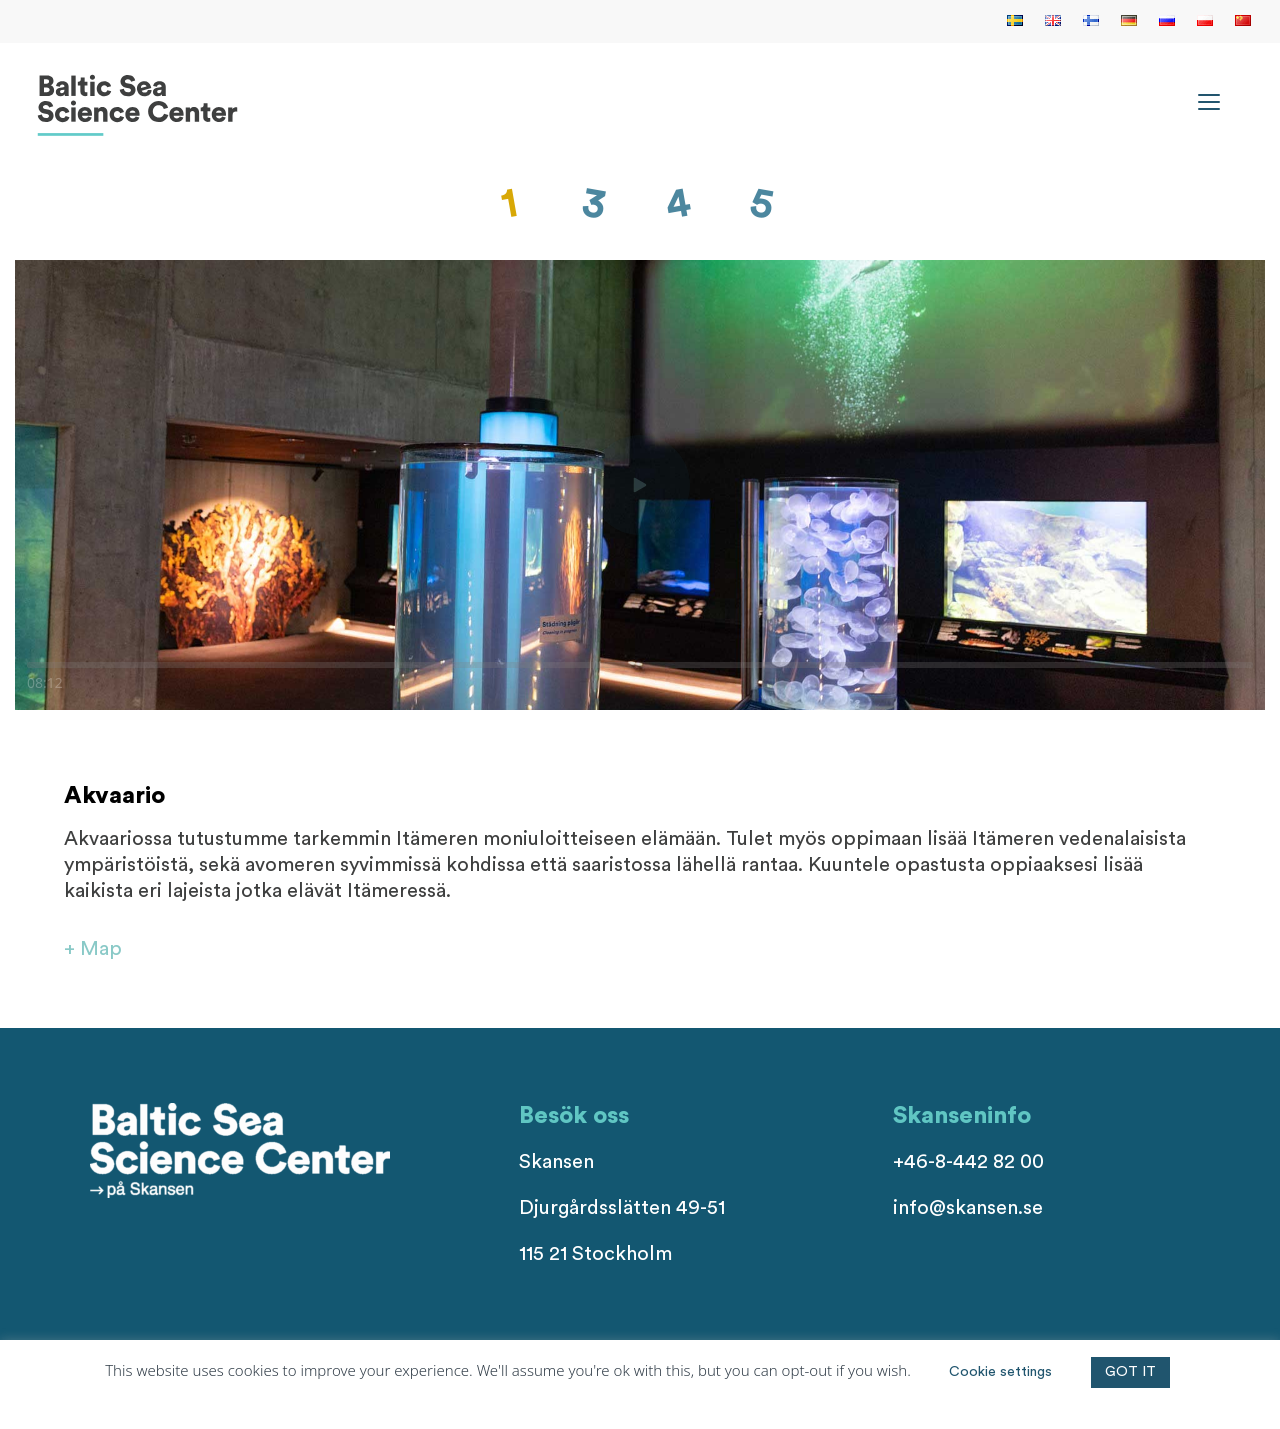 Image resolution: width=1280 pixels, height=1429 pixels. I want to click on Cookie settings [button], so click(1000, 1372).